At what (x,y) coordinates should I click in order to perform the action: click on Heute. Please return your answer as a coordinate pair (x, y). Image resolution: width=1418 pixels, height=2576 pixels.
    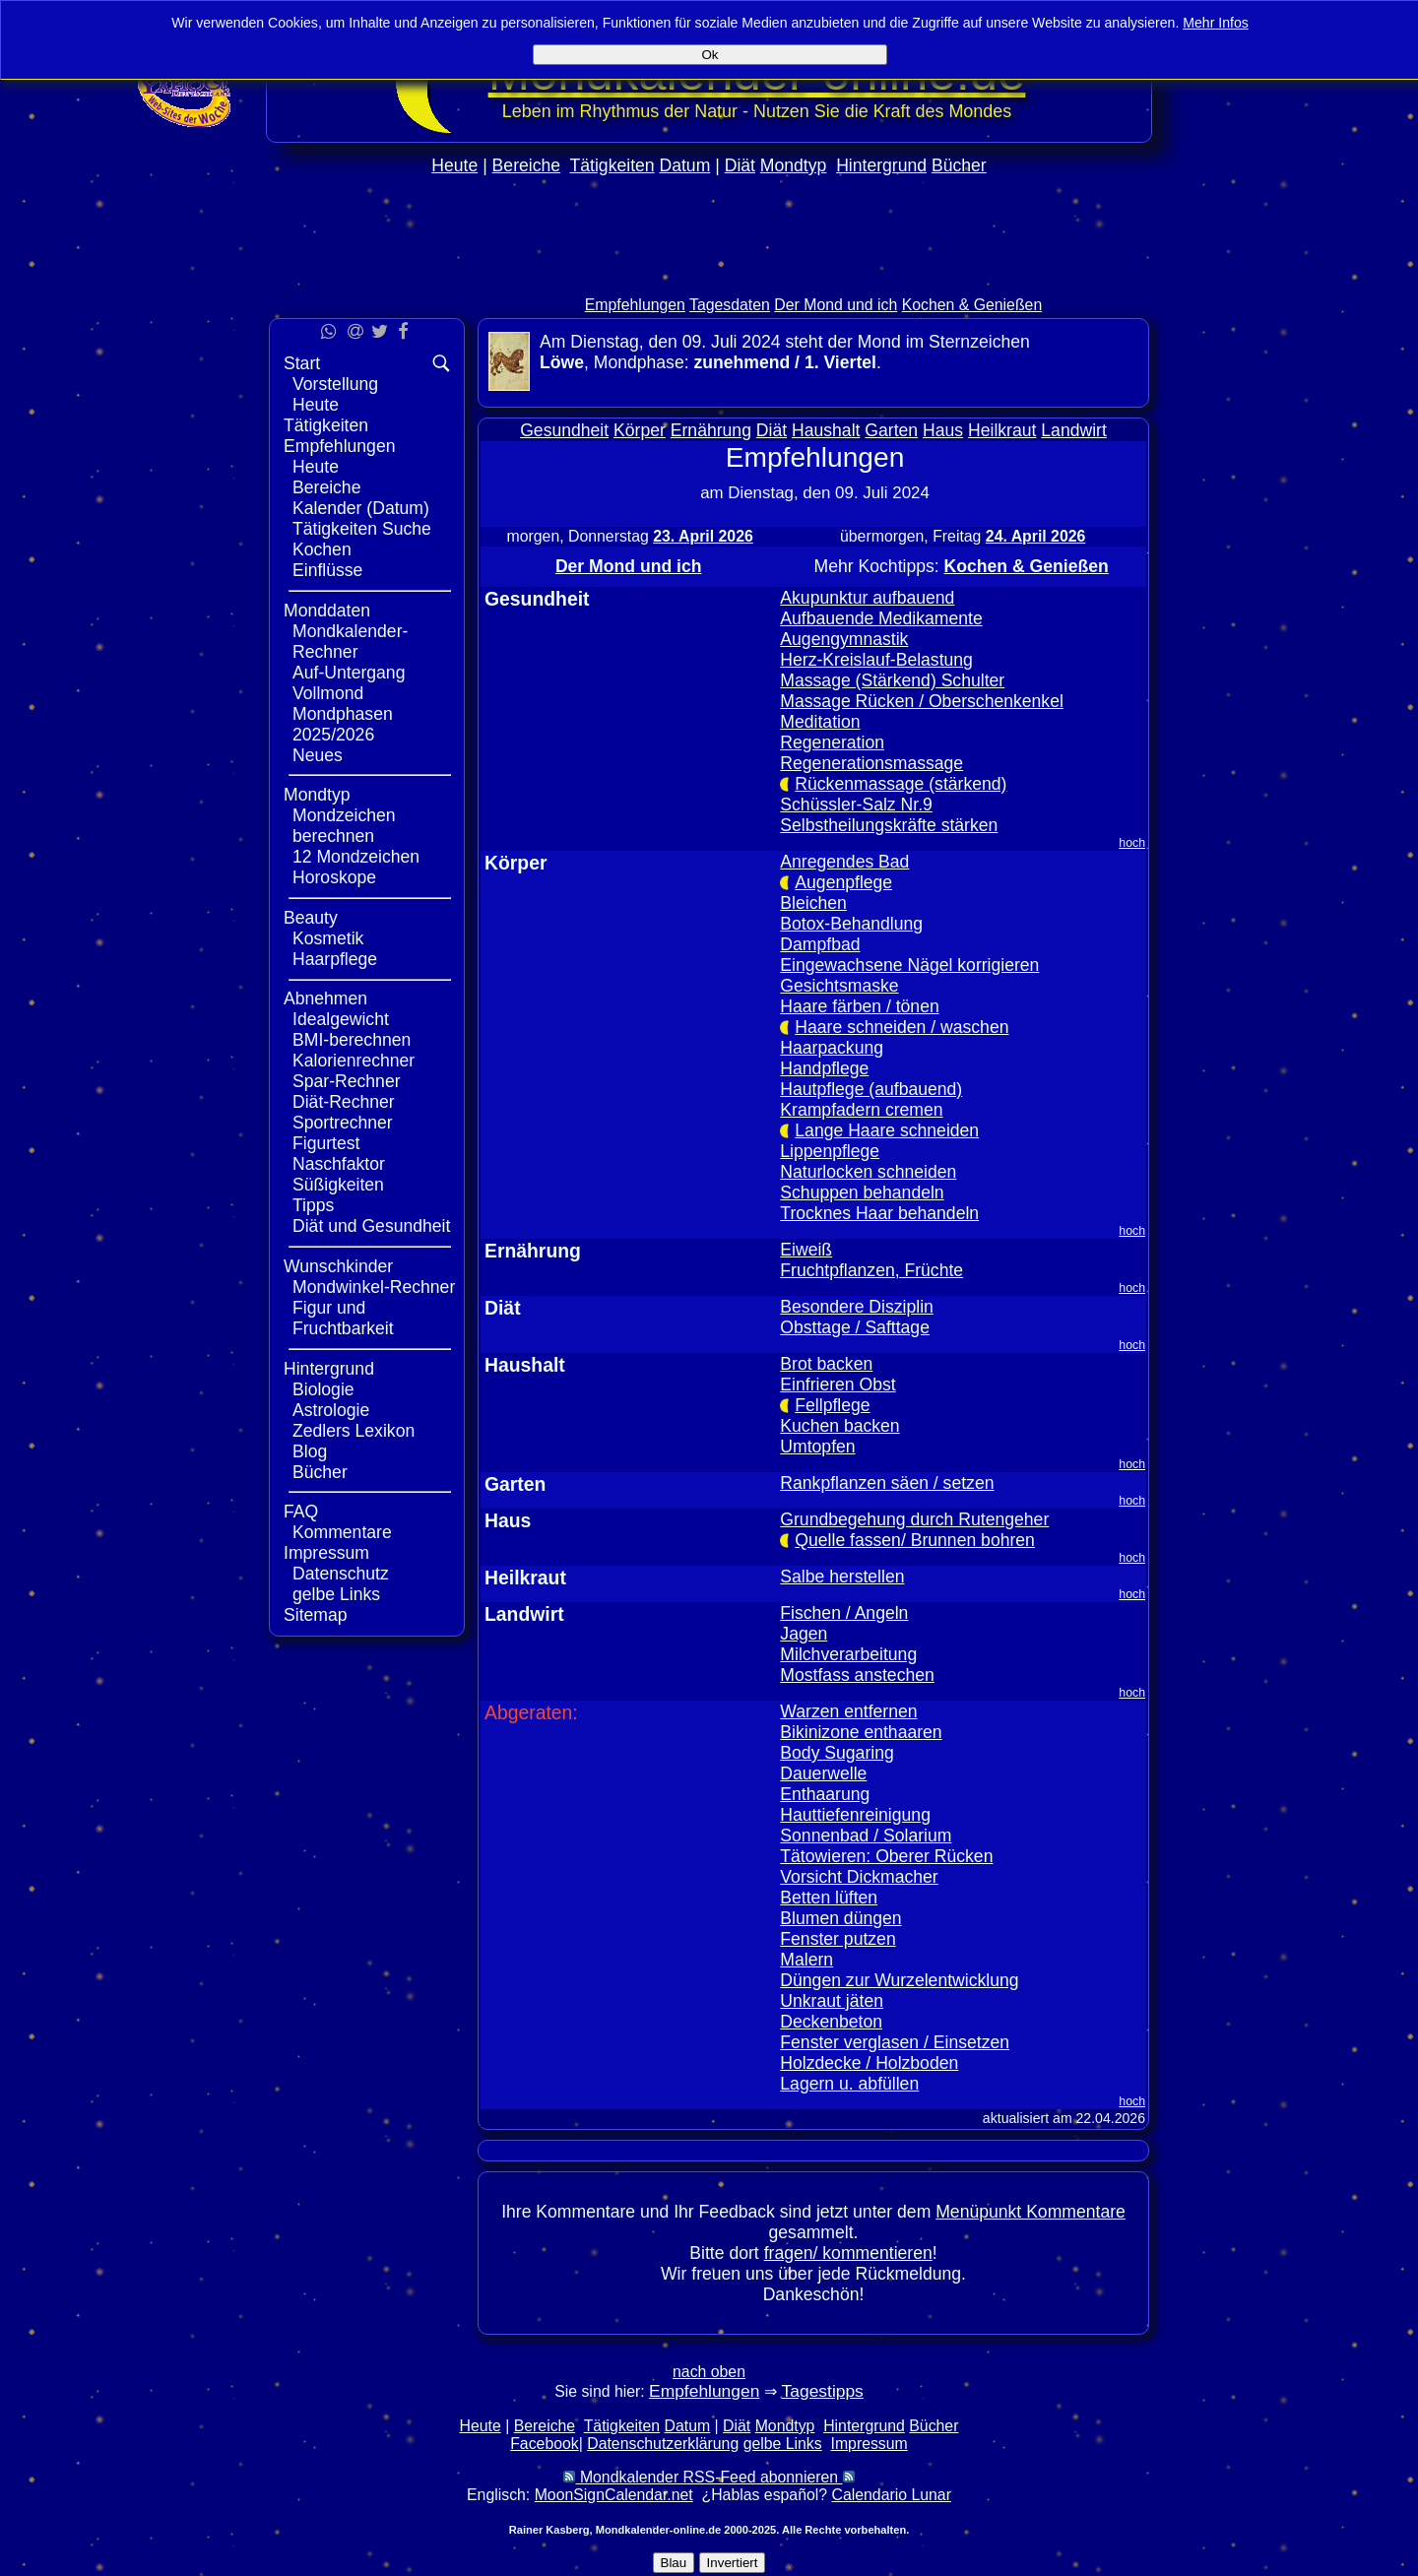
    Looking at the image, I should click on (454, 165).